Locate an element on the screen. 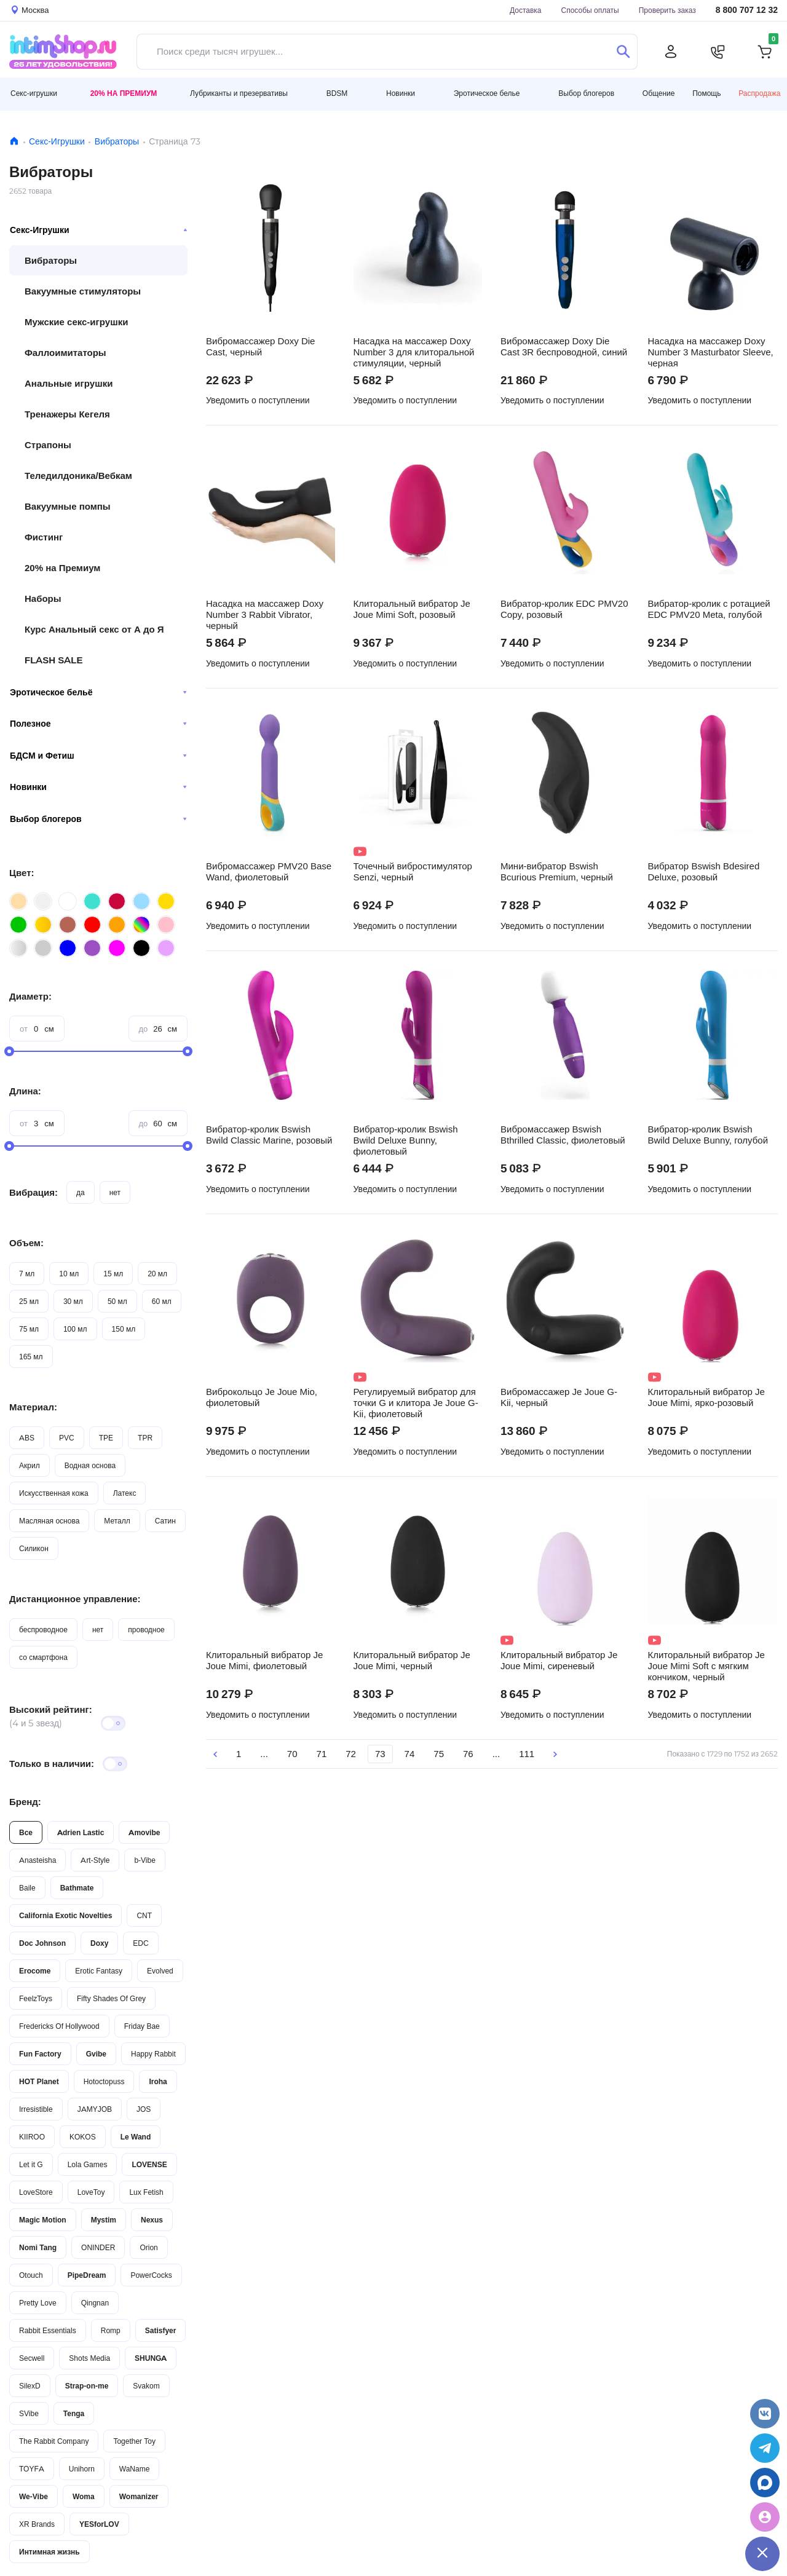  Дистанционное управление: is located at coordinates (75, 1598).